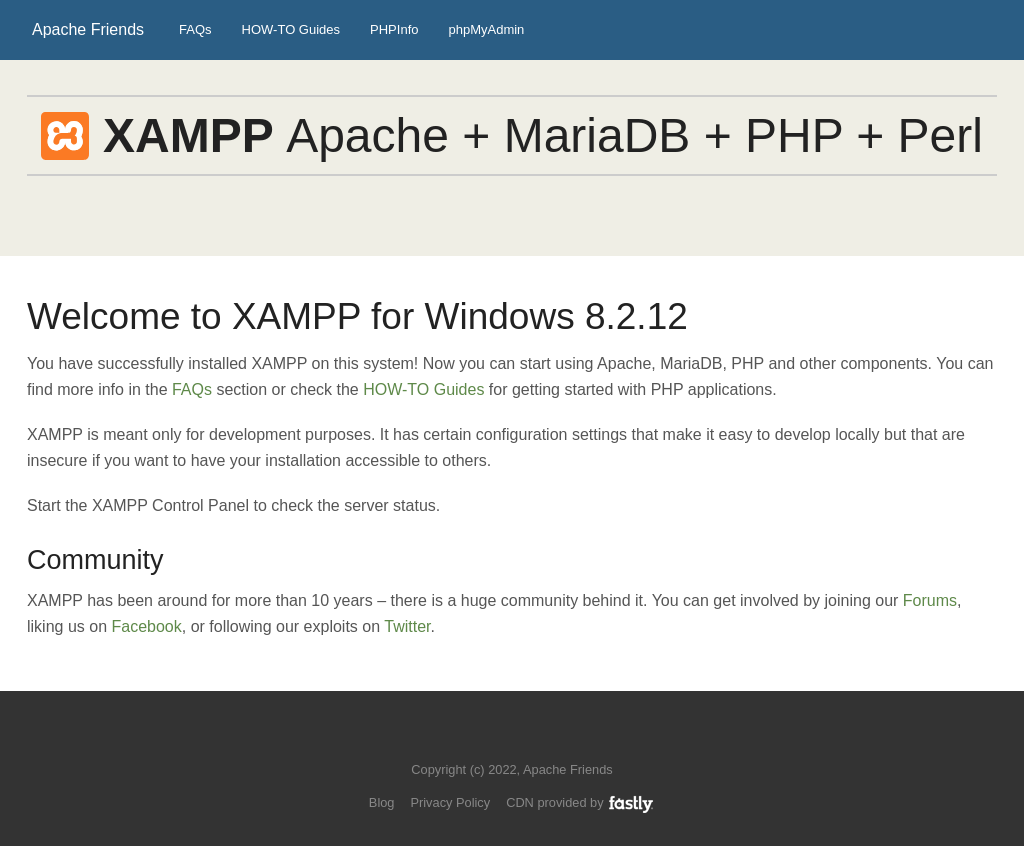 This screenshot has height=846, width=1024. Describe the element at coordinates (291, 29) in the screenshot. I see `HOW-TO Guides` at that location.